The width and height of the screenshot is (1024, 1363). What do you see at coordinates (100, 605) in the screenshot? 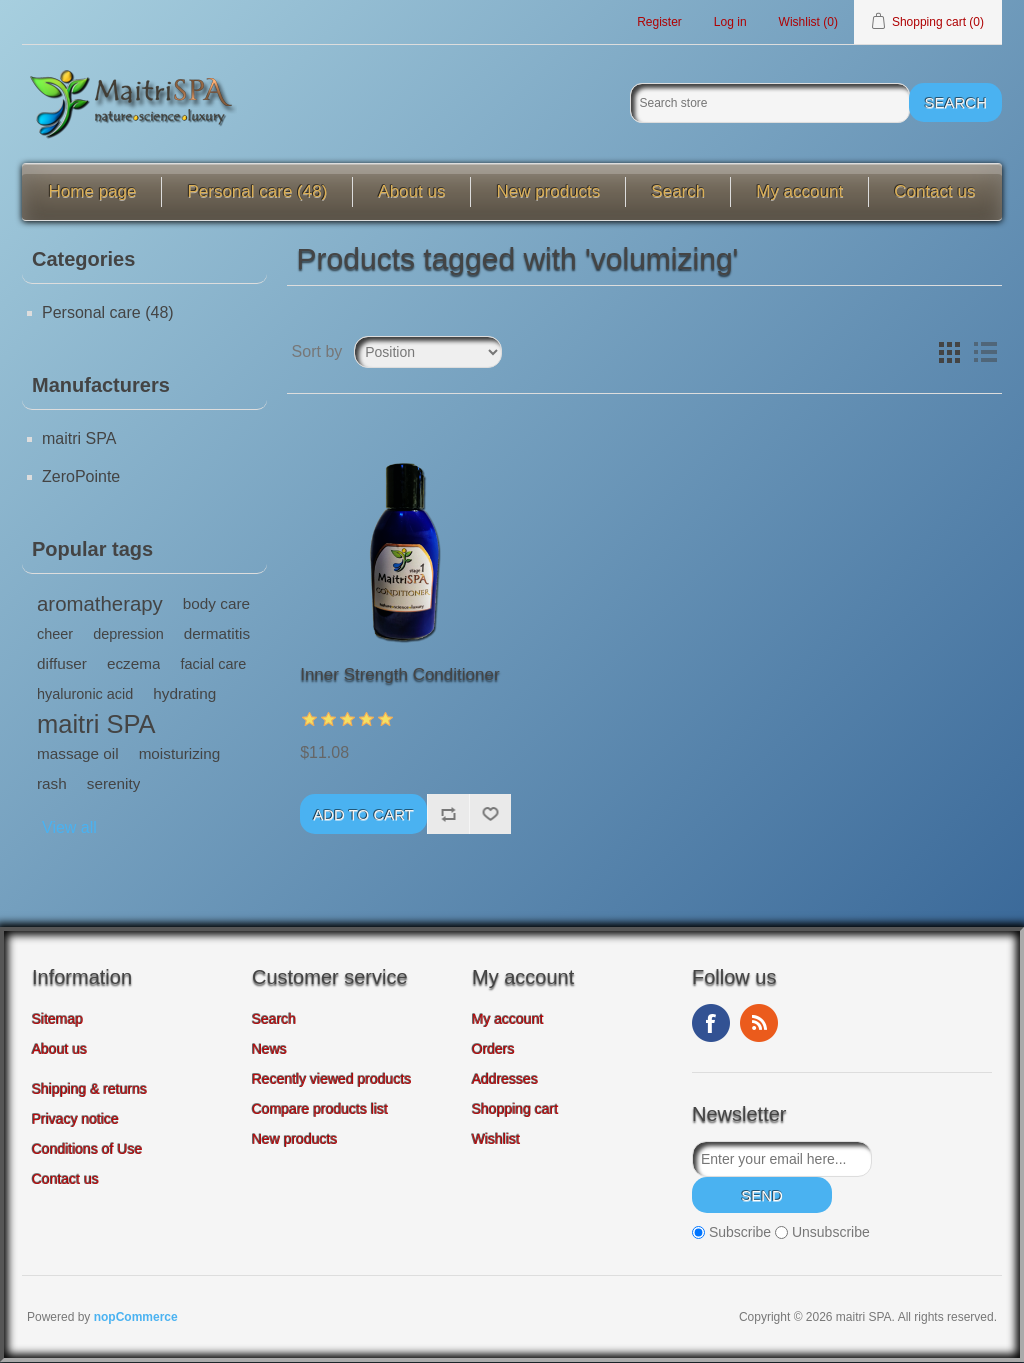
I see `aromatherapy` at bounding box center [100, 605].